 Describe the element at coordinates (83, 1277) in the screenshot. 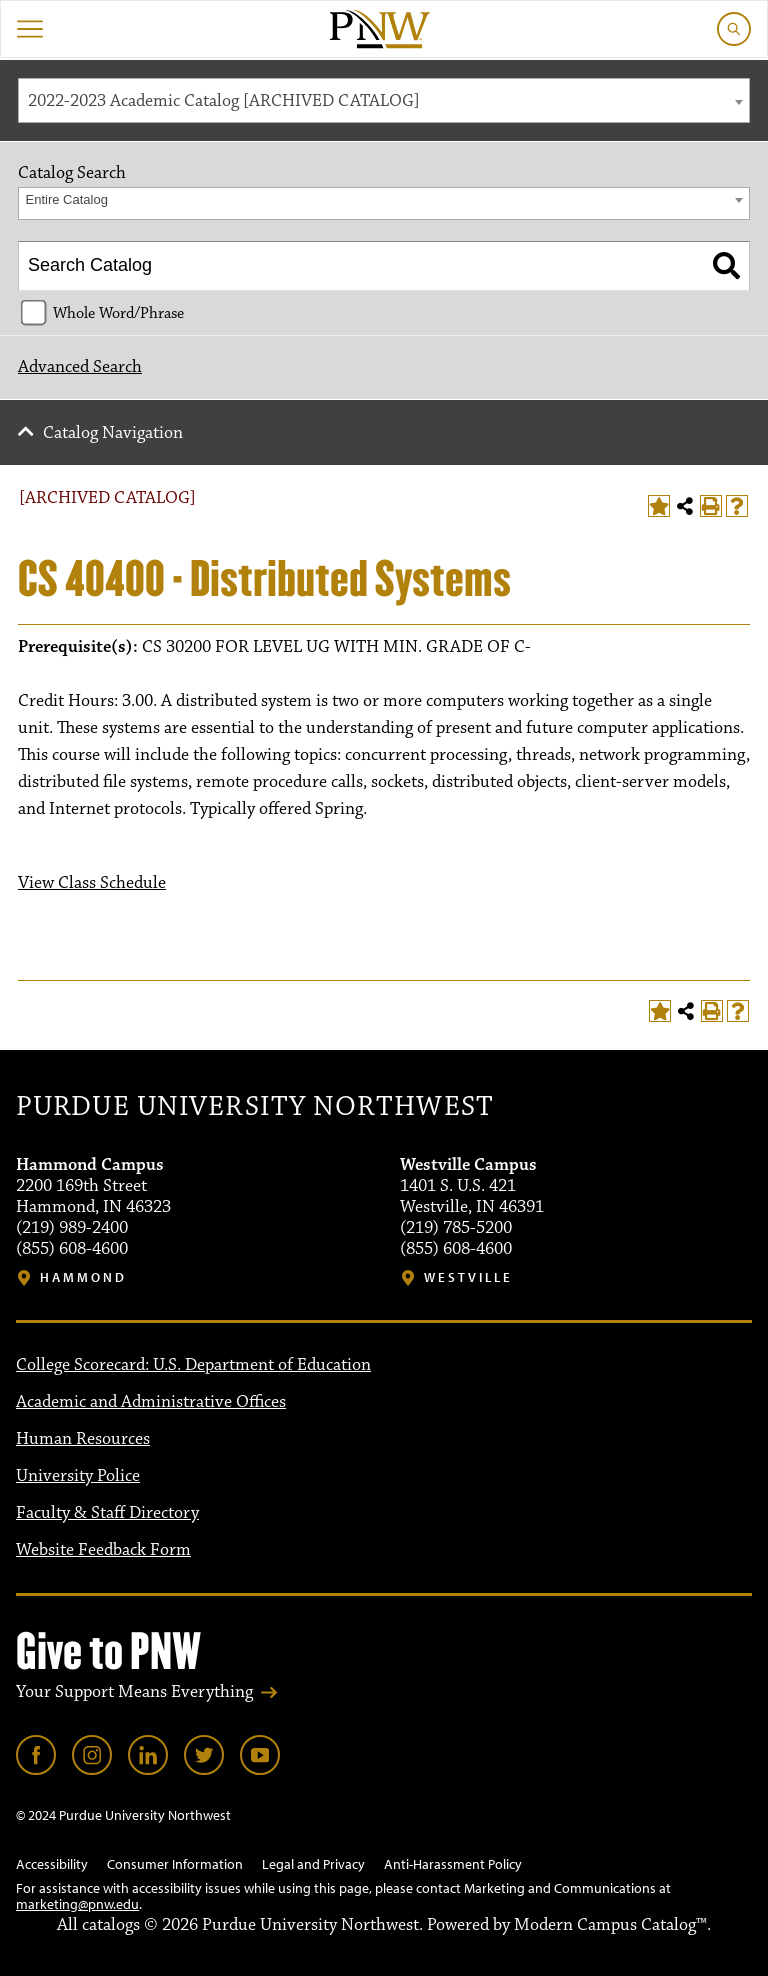

I see `Hammond` at that location.